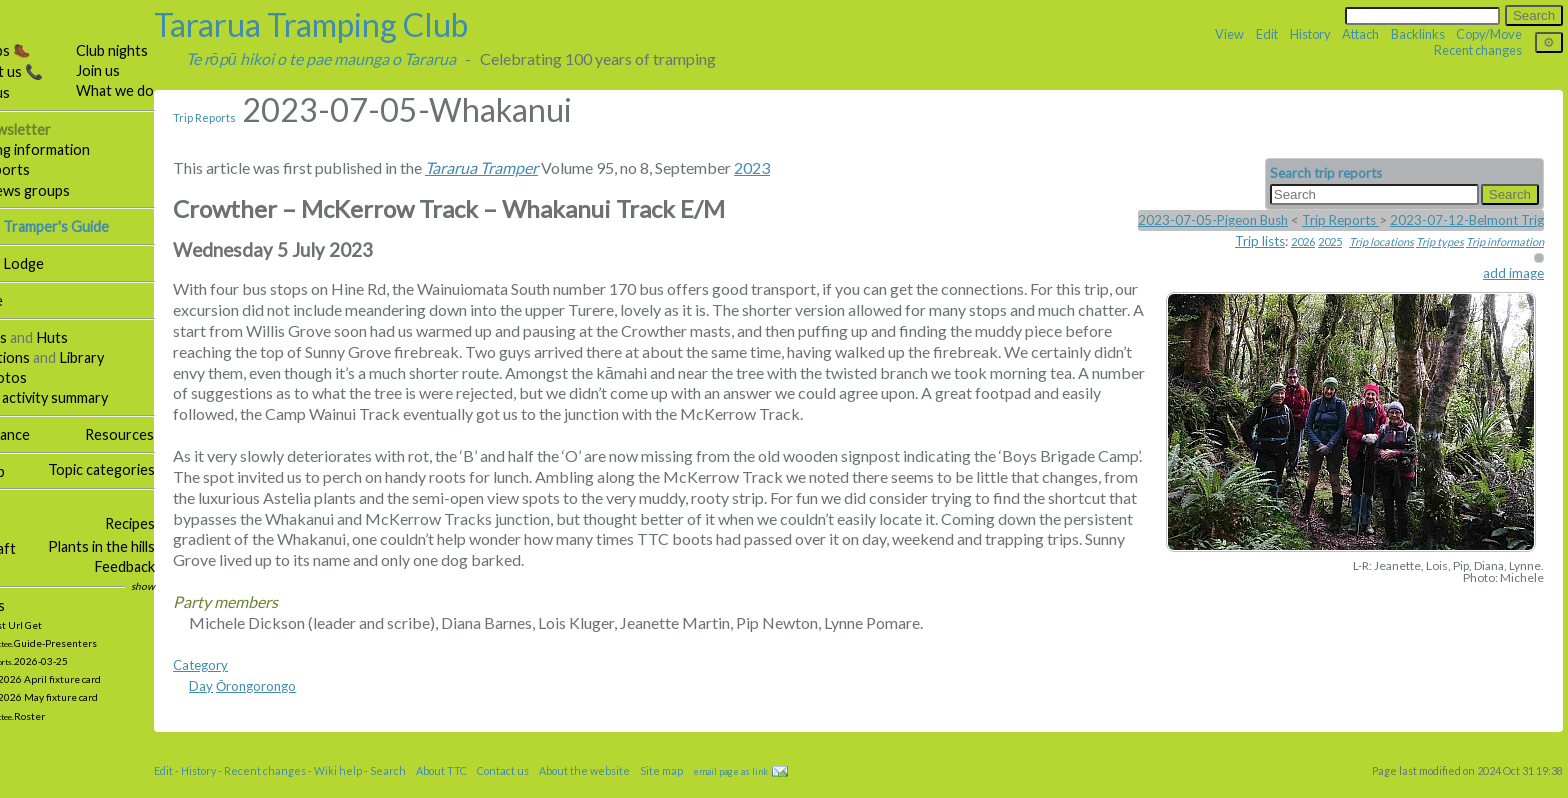 The width and height of the screenshot is (1568, 798). What do you see at coordinates (135, 357) in the screenshot?
I see `Library` at bounding box center [135, 357].